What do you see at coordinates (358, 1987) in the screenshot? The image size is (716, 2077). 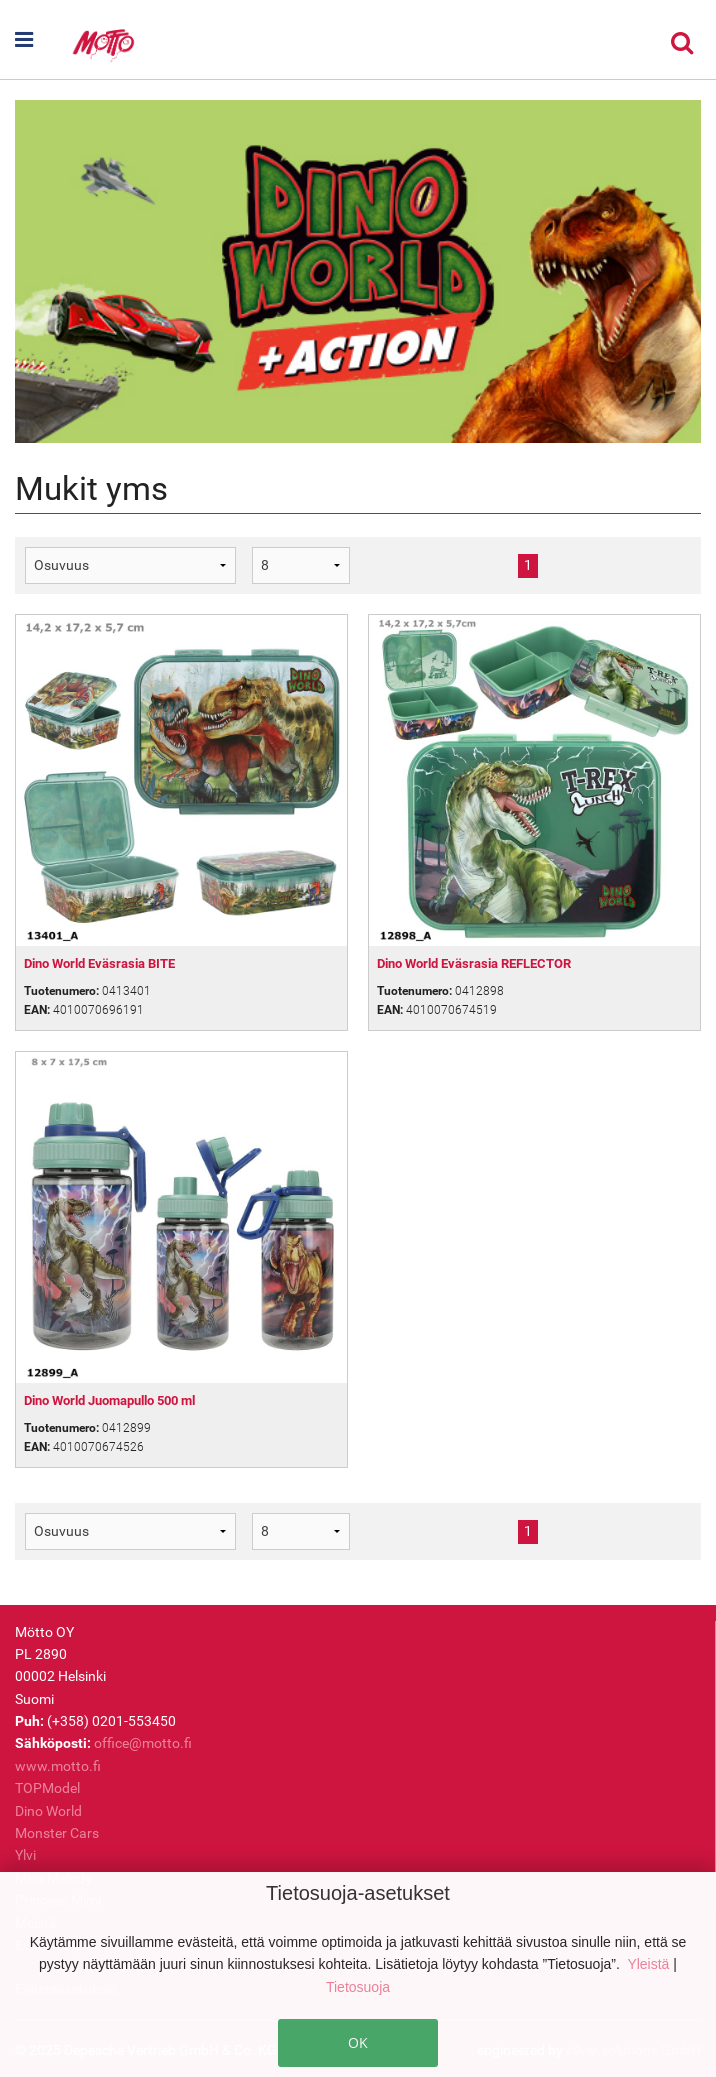 I see `Tietosuoja` at bounding box center [358, 1987].